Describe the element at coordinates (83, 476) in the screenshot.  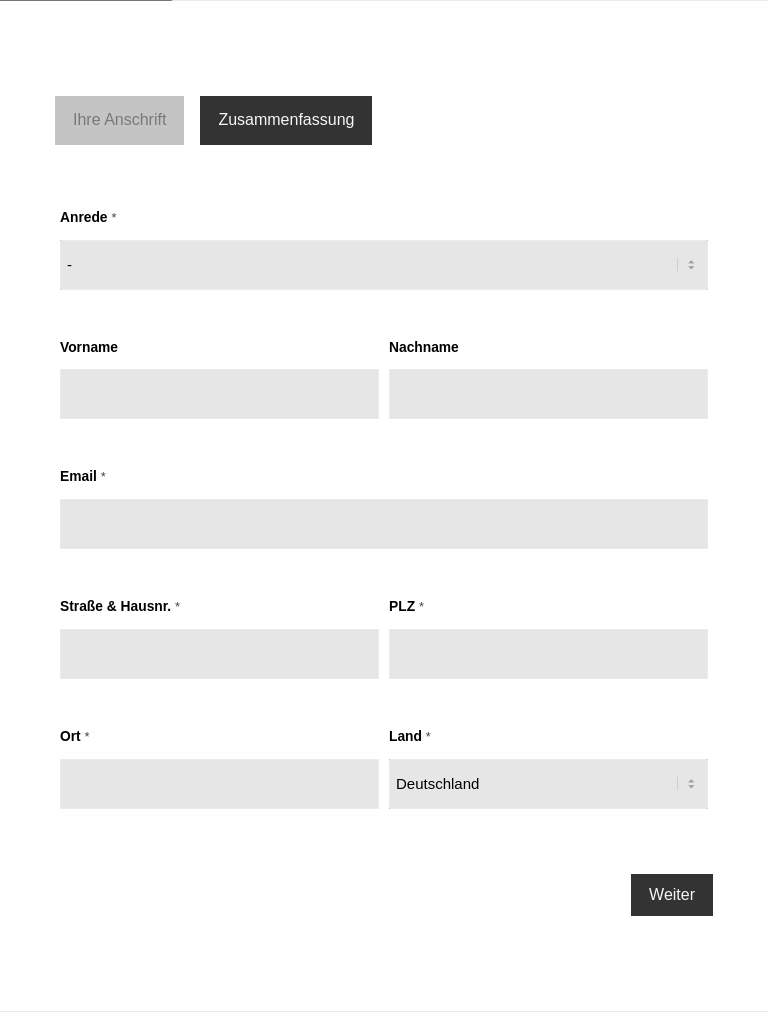
I see `Email` at that location.